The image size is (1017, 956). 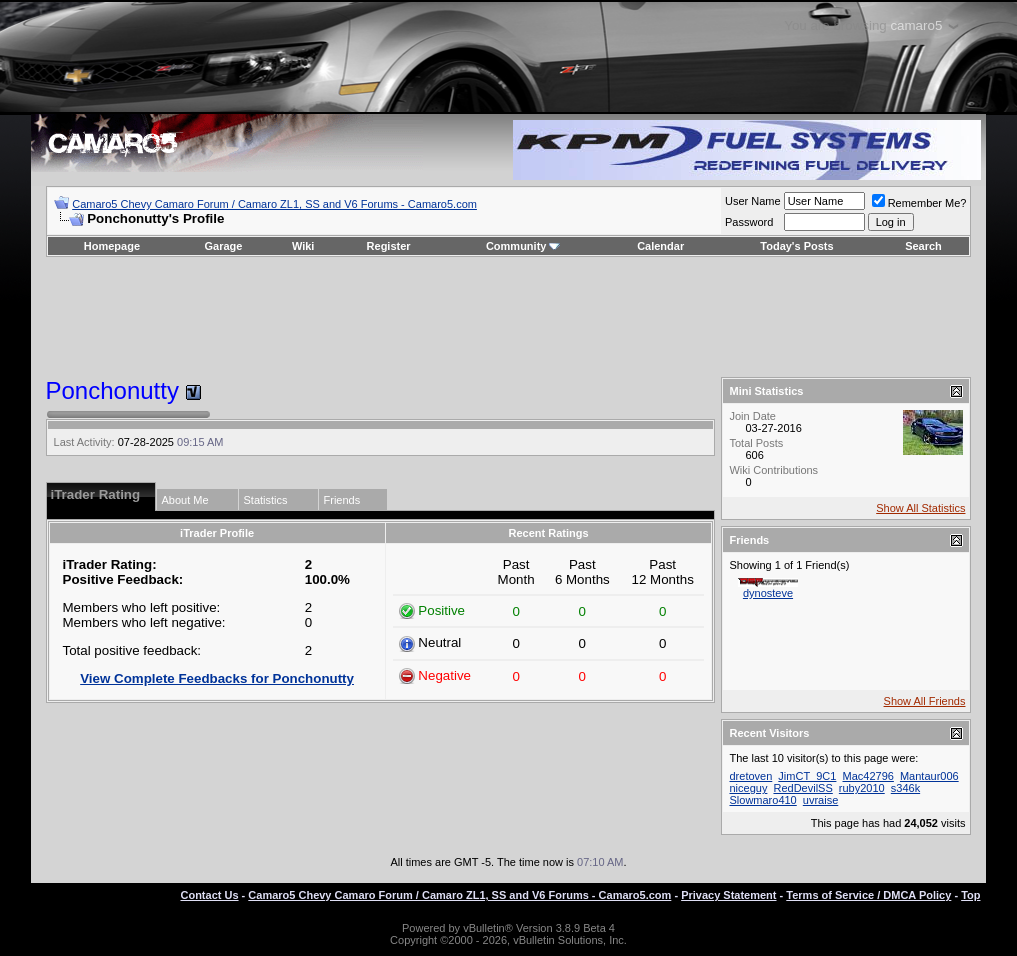 I want to click on Today's Posts, so click(x=796, y=246).